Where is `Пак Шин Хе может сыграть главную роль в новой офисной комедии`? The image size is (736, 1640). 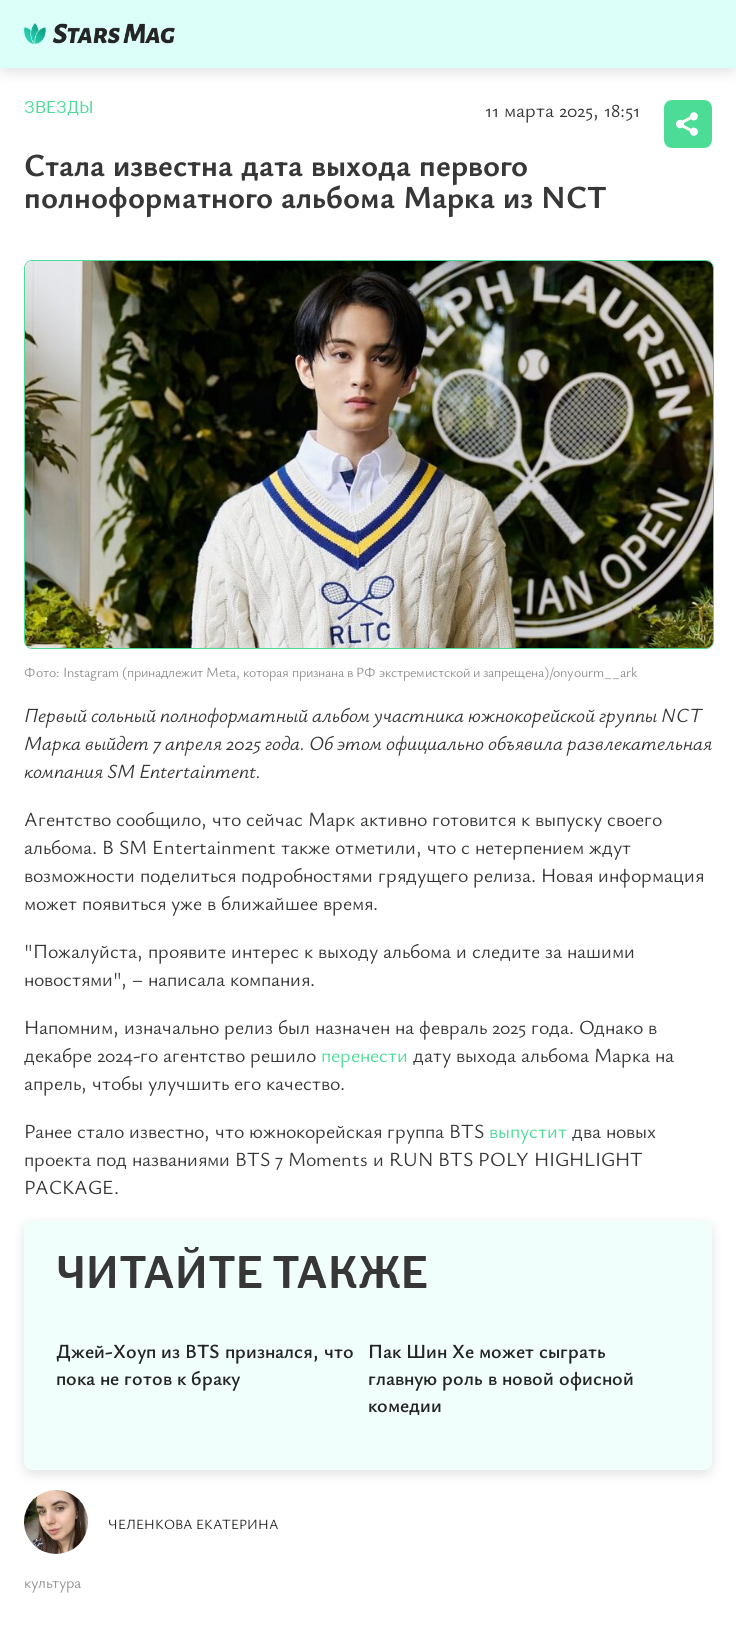
Пак Шин Хе может сыграть главную роль в новой офисной комедии is located at coordinates (501, 1377).